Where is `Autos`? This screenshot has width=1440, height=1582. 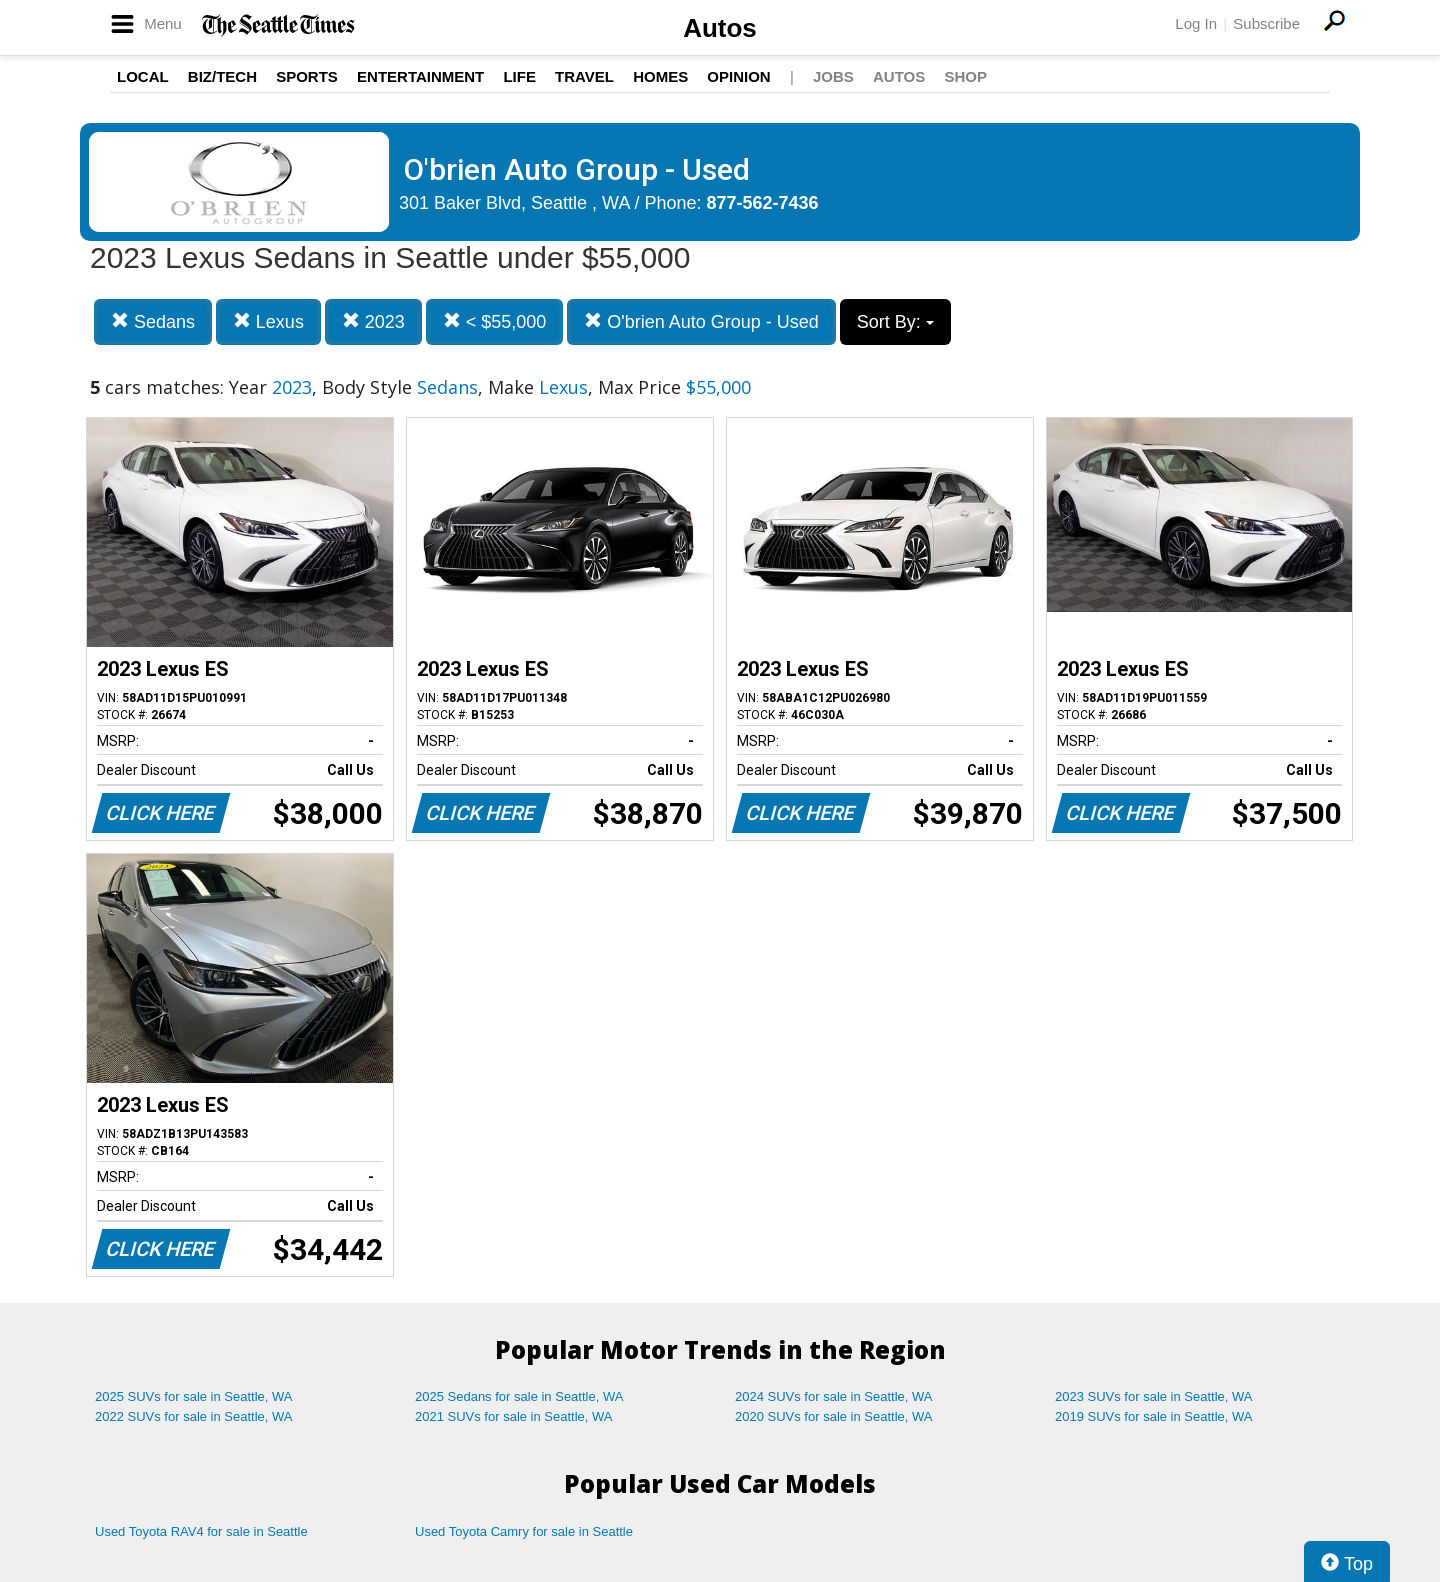
Autos is located at coordinates (720, 28).